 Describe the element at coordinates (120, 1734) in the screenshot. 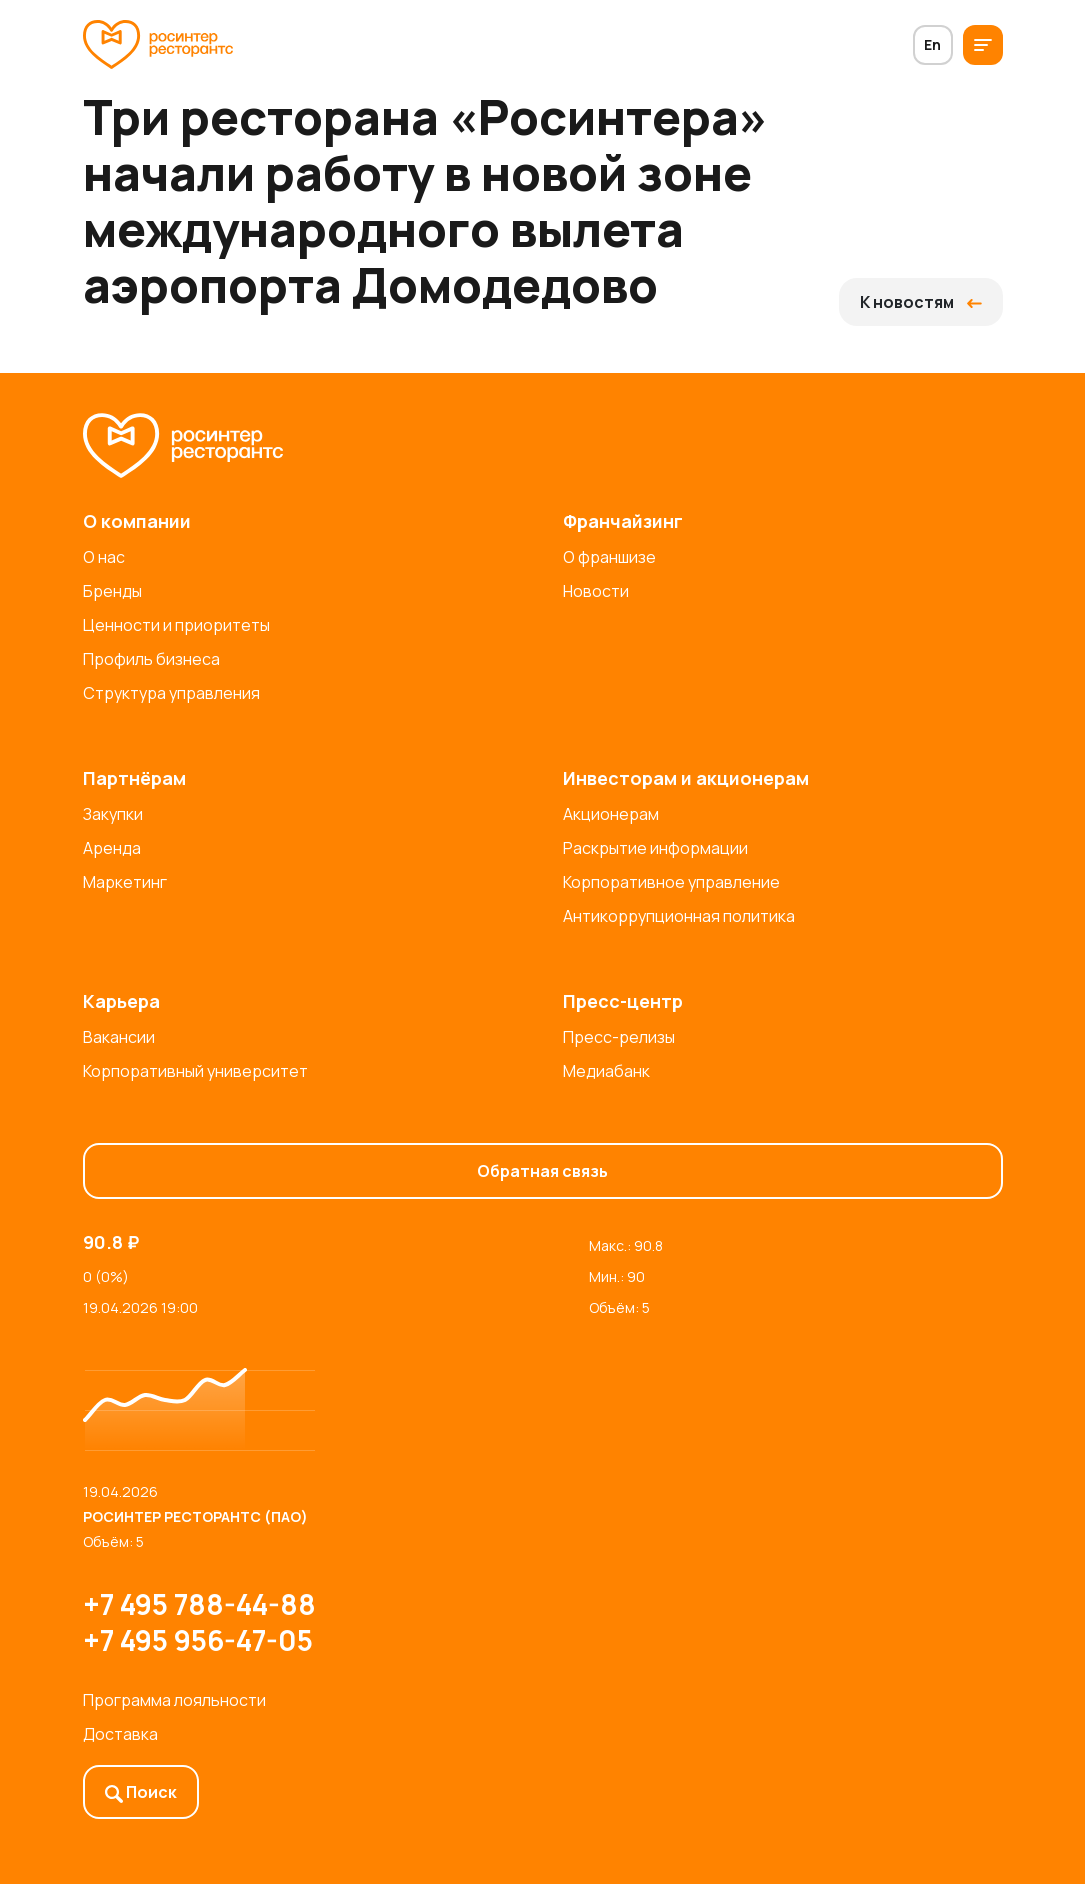

I see `Доставка` at that location.